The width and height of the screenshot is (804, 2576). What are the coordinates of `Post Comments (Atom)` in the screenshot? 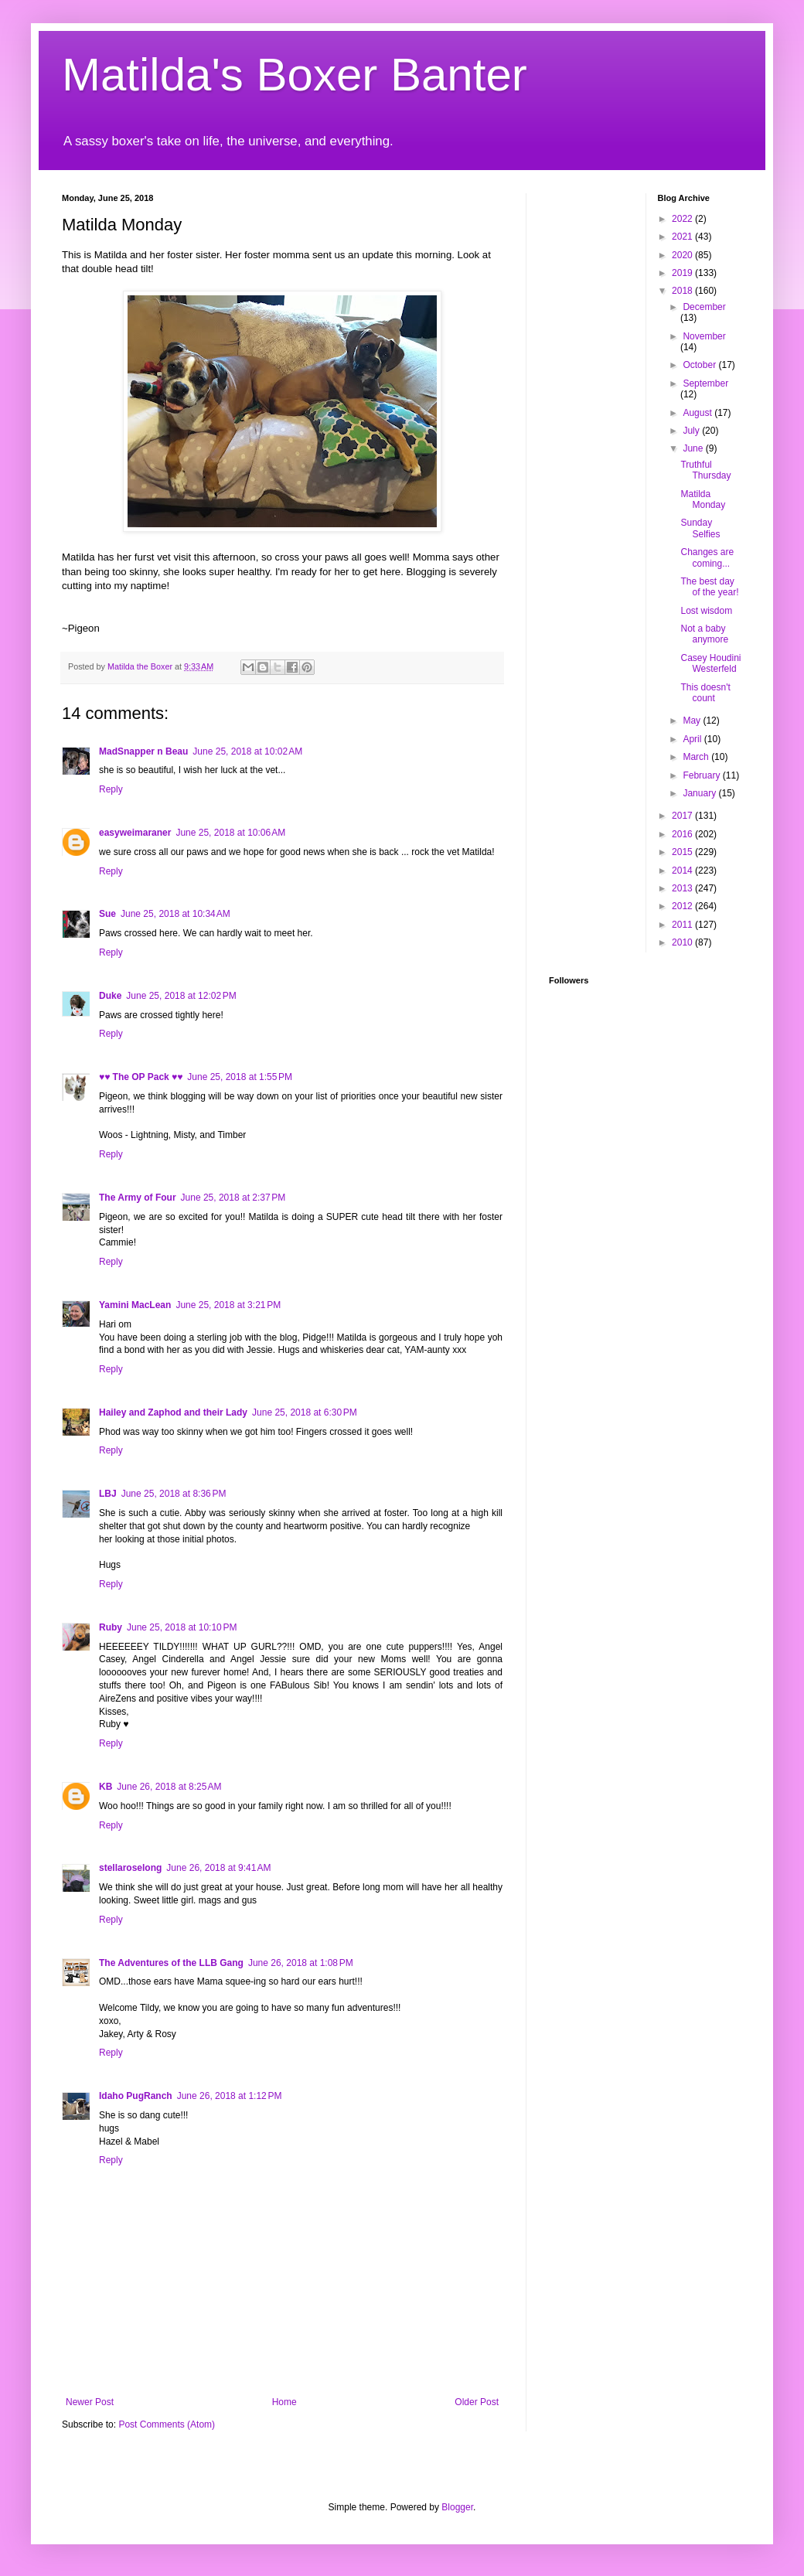 It's located at (166, 2424).